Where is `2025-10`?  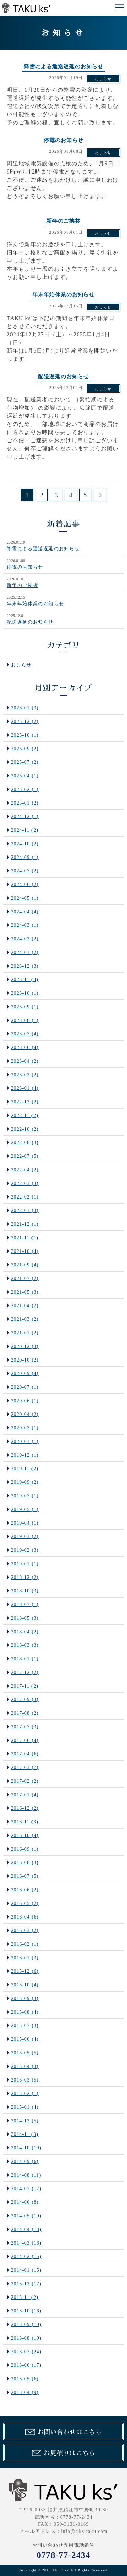 2025-10 is located at coordinates (25, 735).